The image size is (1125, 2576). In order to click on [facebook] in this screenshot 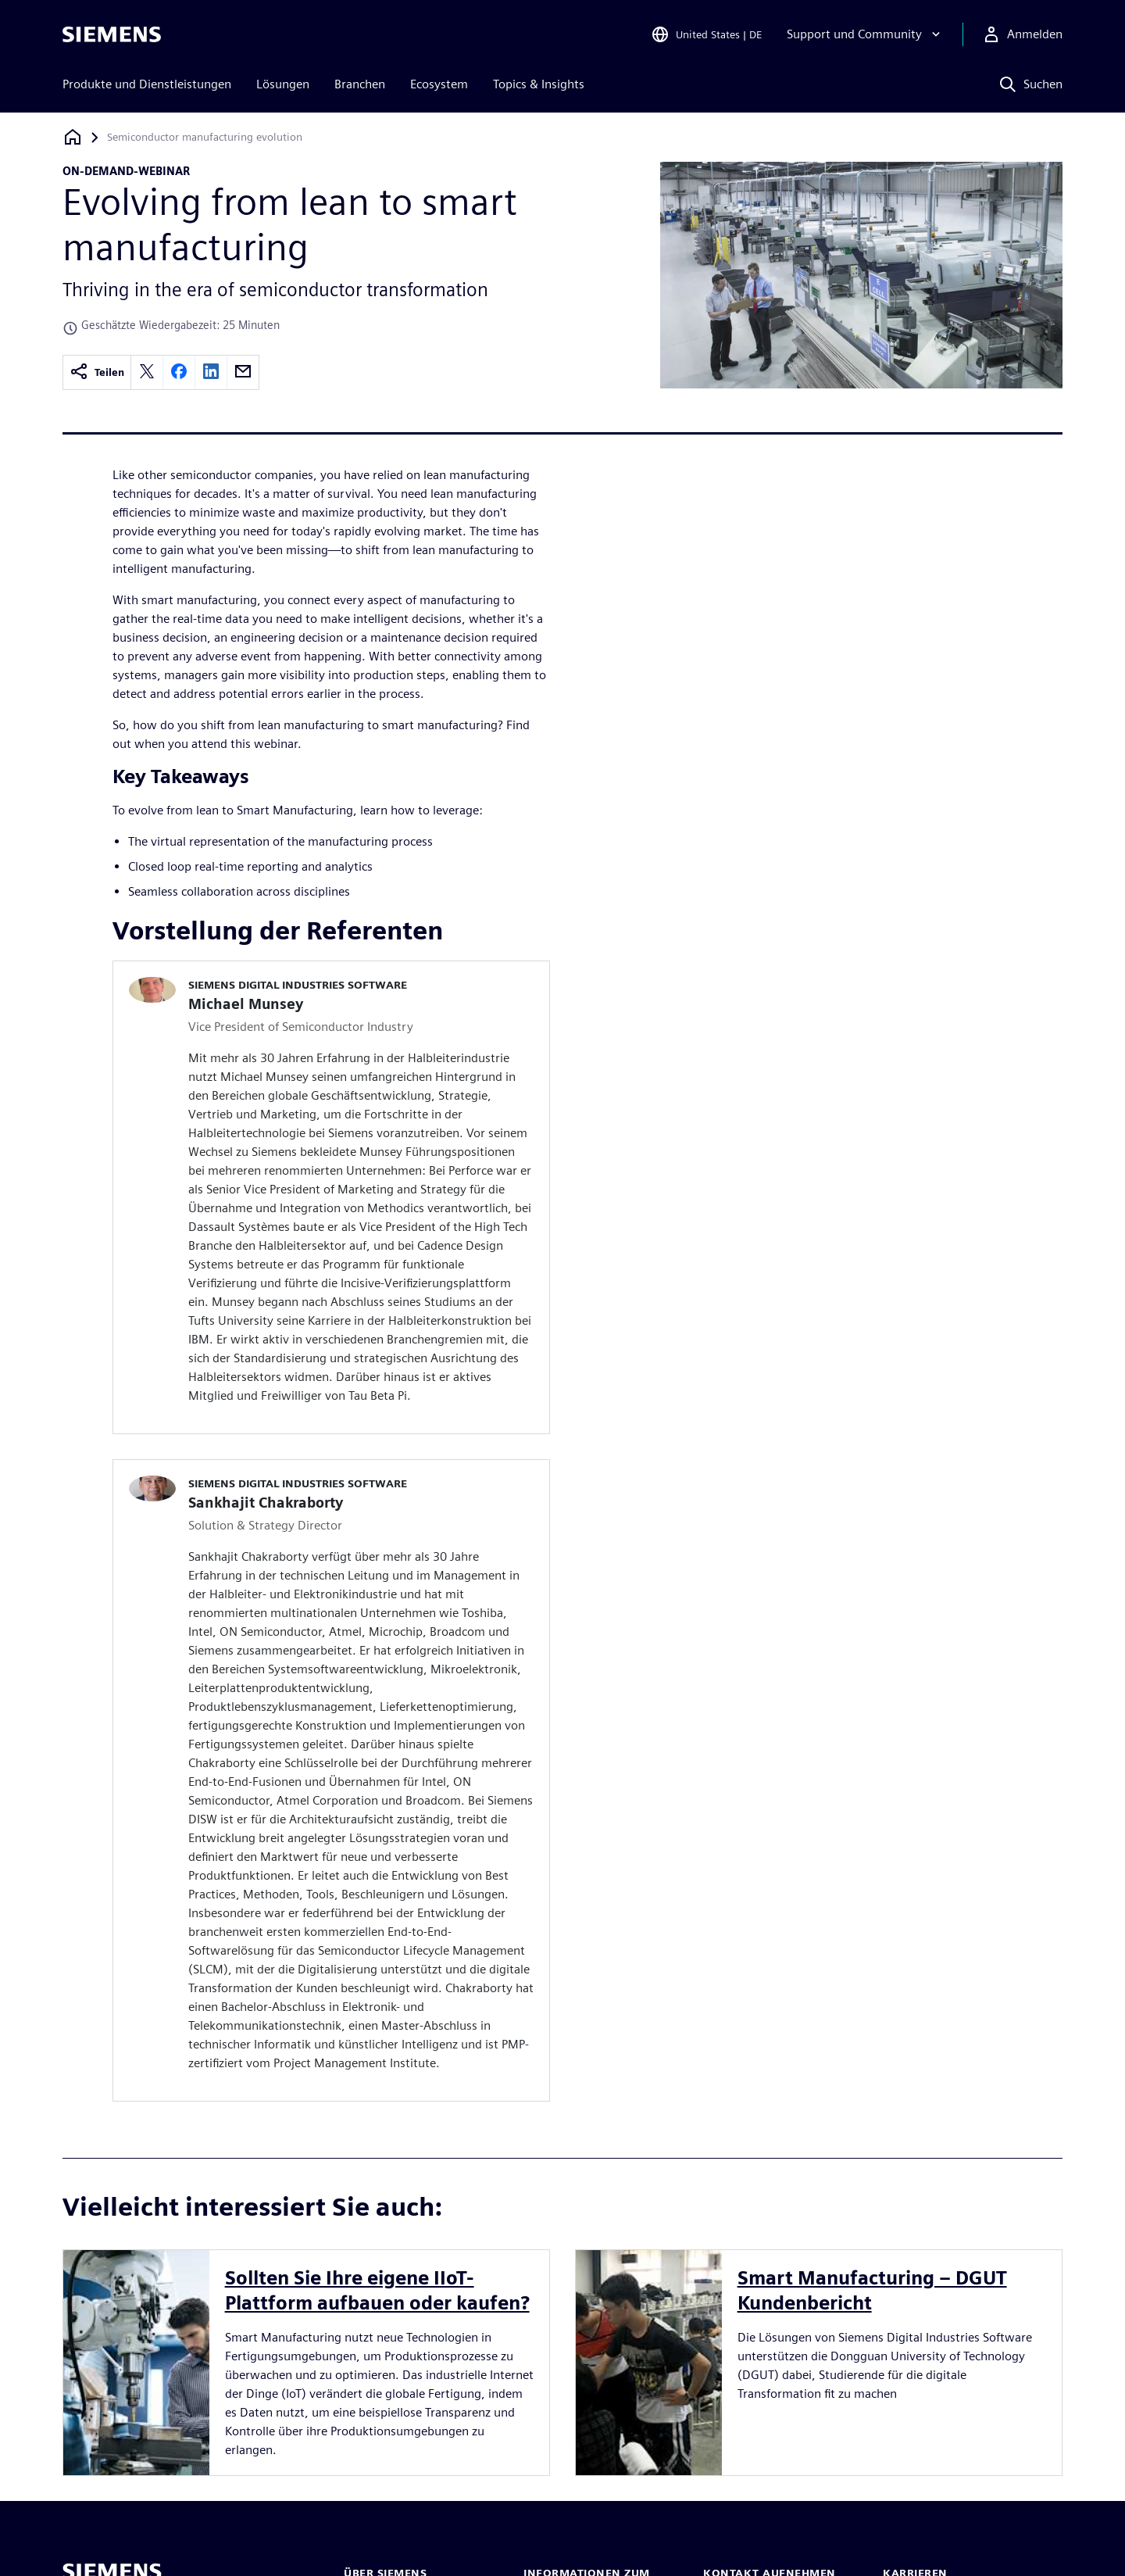, I will do `click(179, 372)`.